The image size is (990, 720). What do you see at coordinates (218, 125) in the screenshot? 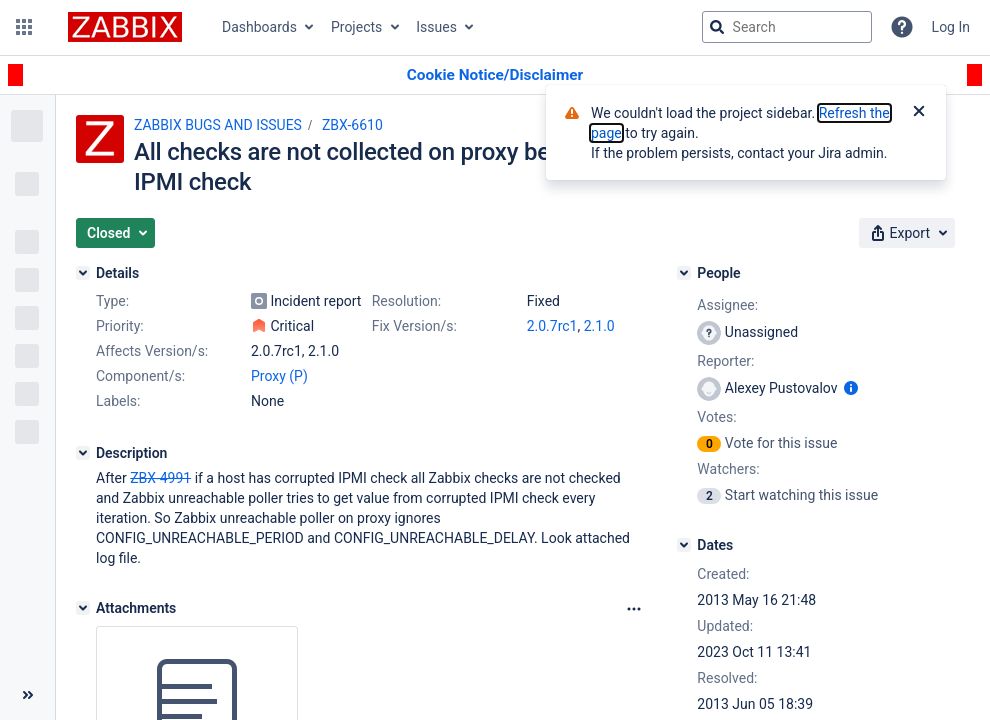
I see `ZABBIX BUGS AND ISSUES` at bounding box center [218, 125].